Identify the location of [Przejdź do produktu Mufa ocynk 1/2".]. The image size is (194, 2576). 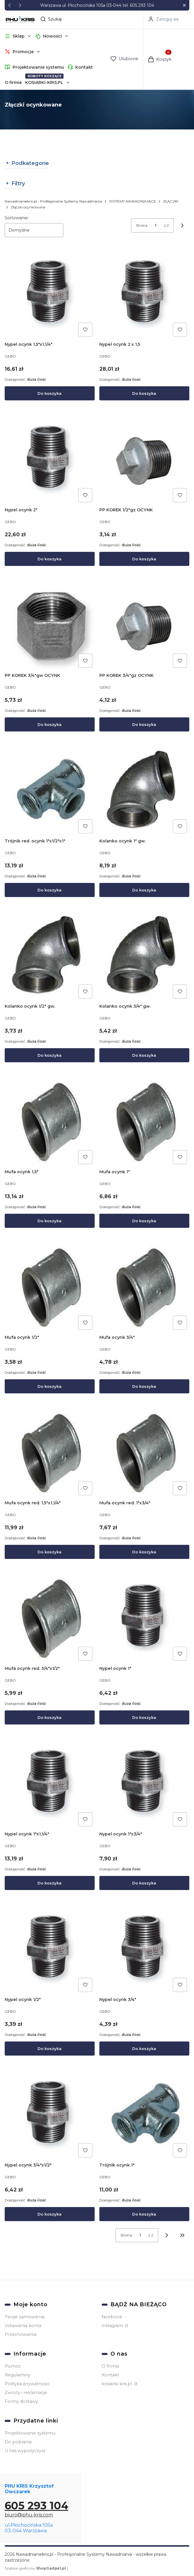
(50, 1287).